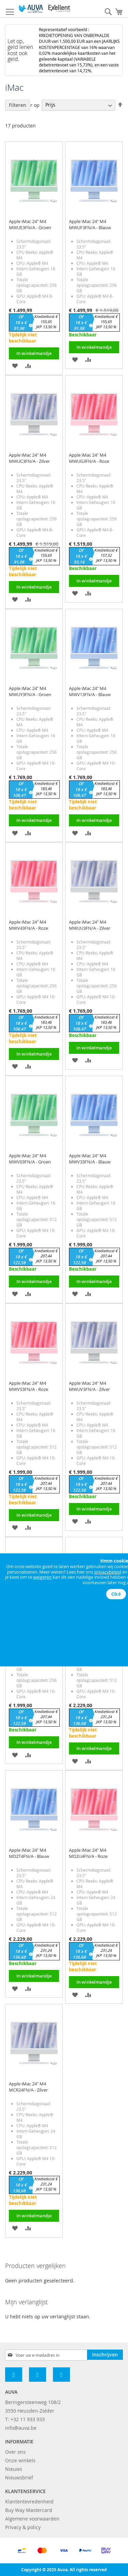 This screenshot has width=128, height=2576. What do you see at coordinates (15, 365) in the screenshot?
I see `[button]` at bounding box center [15, 365].